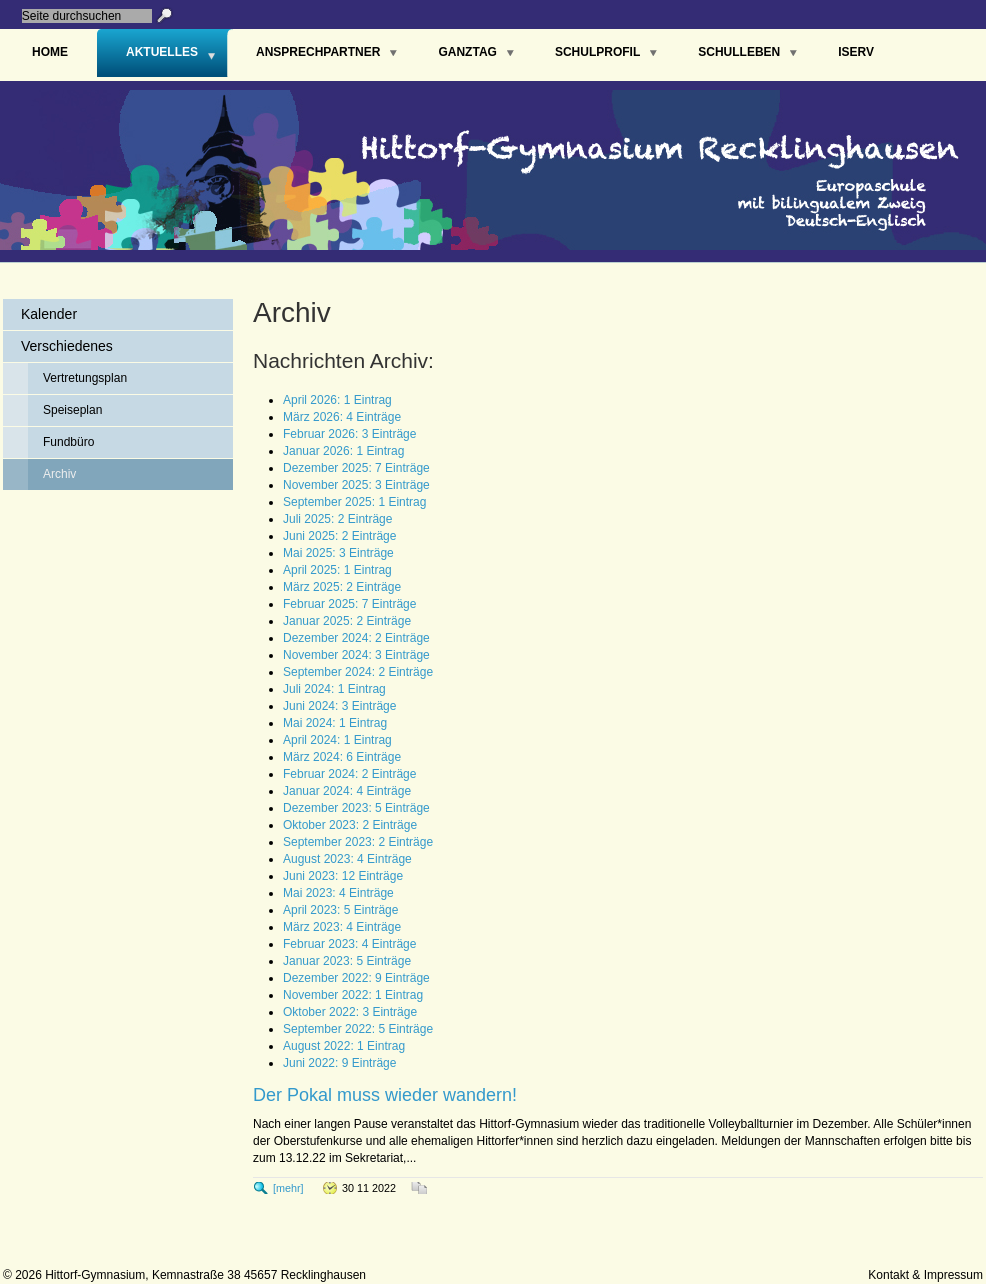  Describe the element at coordinates (343, 451) in the screenshot. I see `Januar 2026: 1 Eintrag` at that location.